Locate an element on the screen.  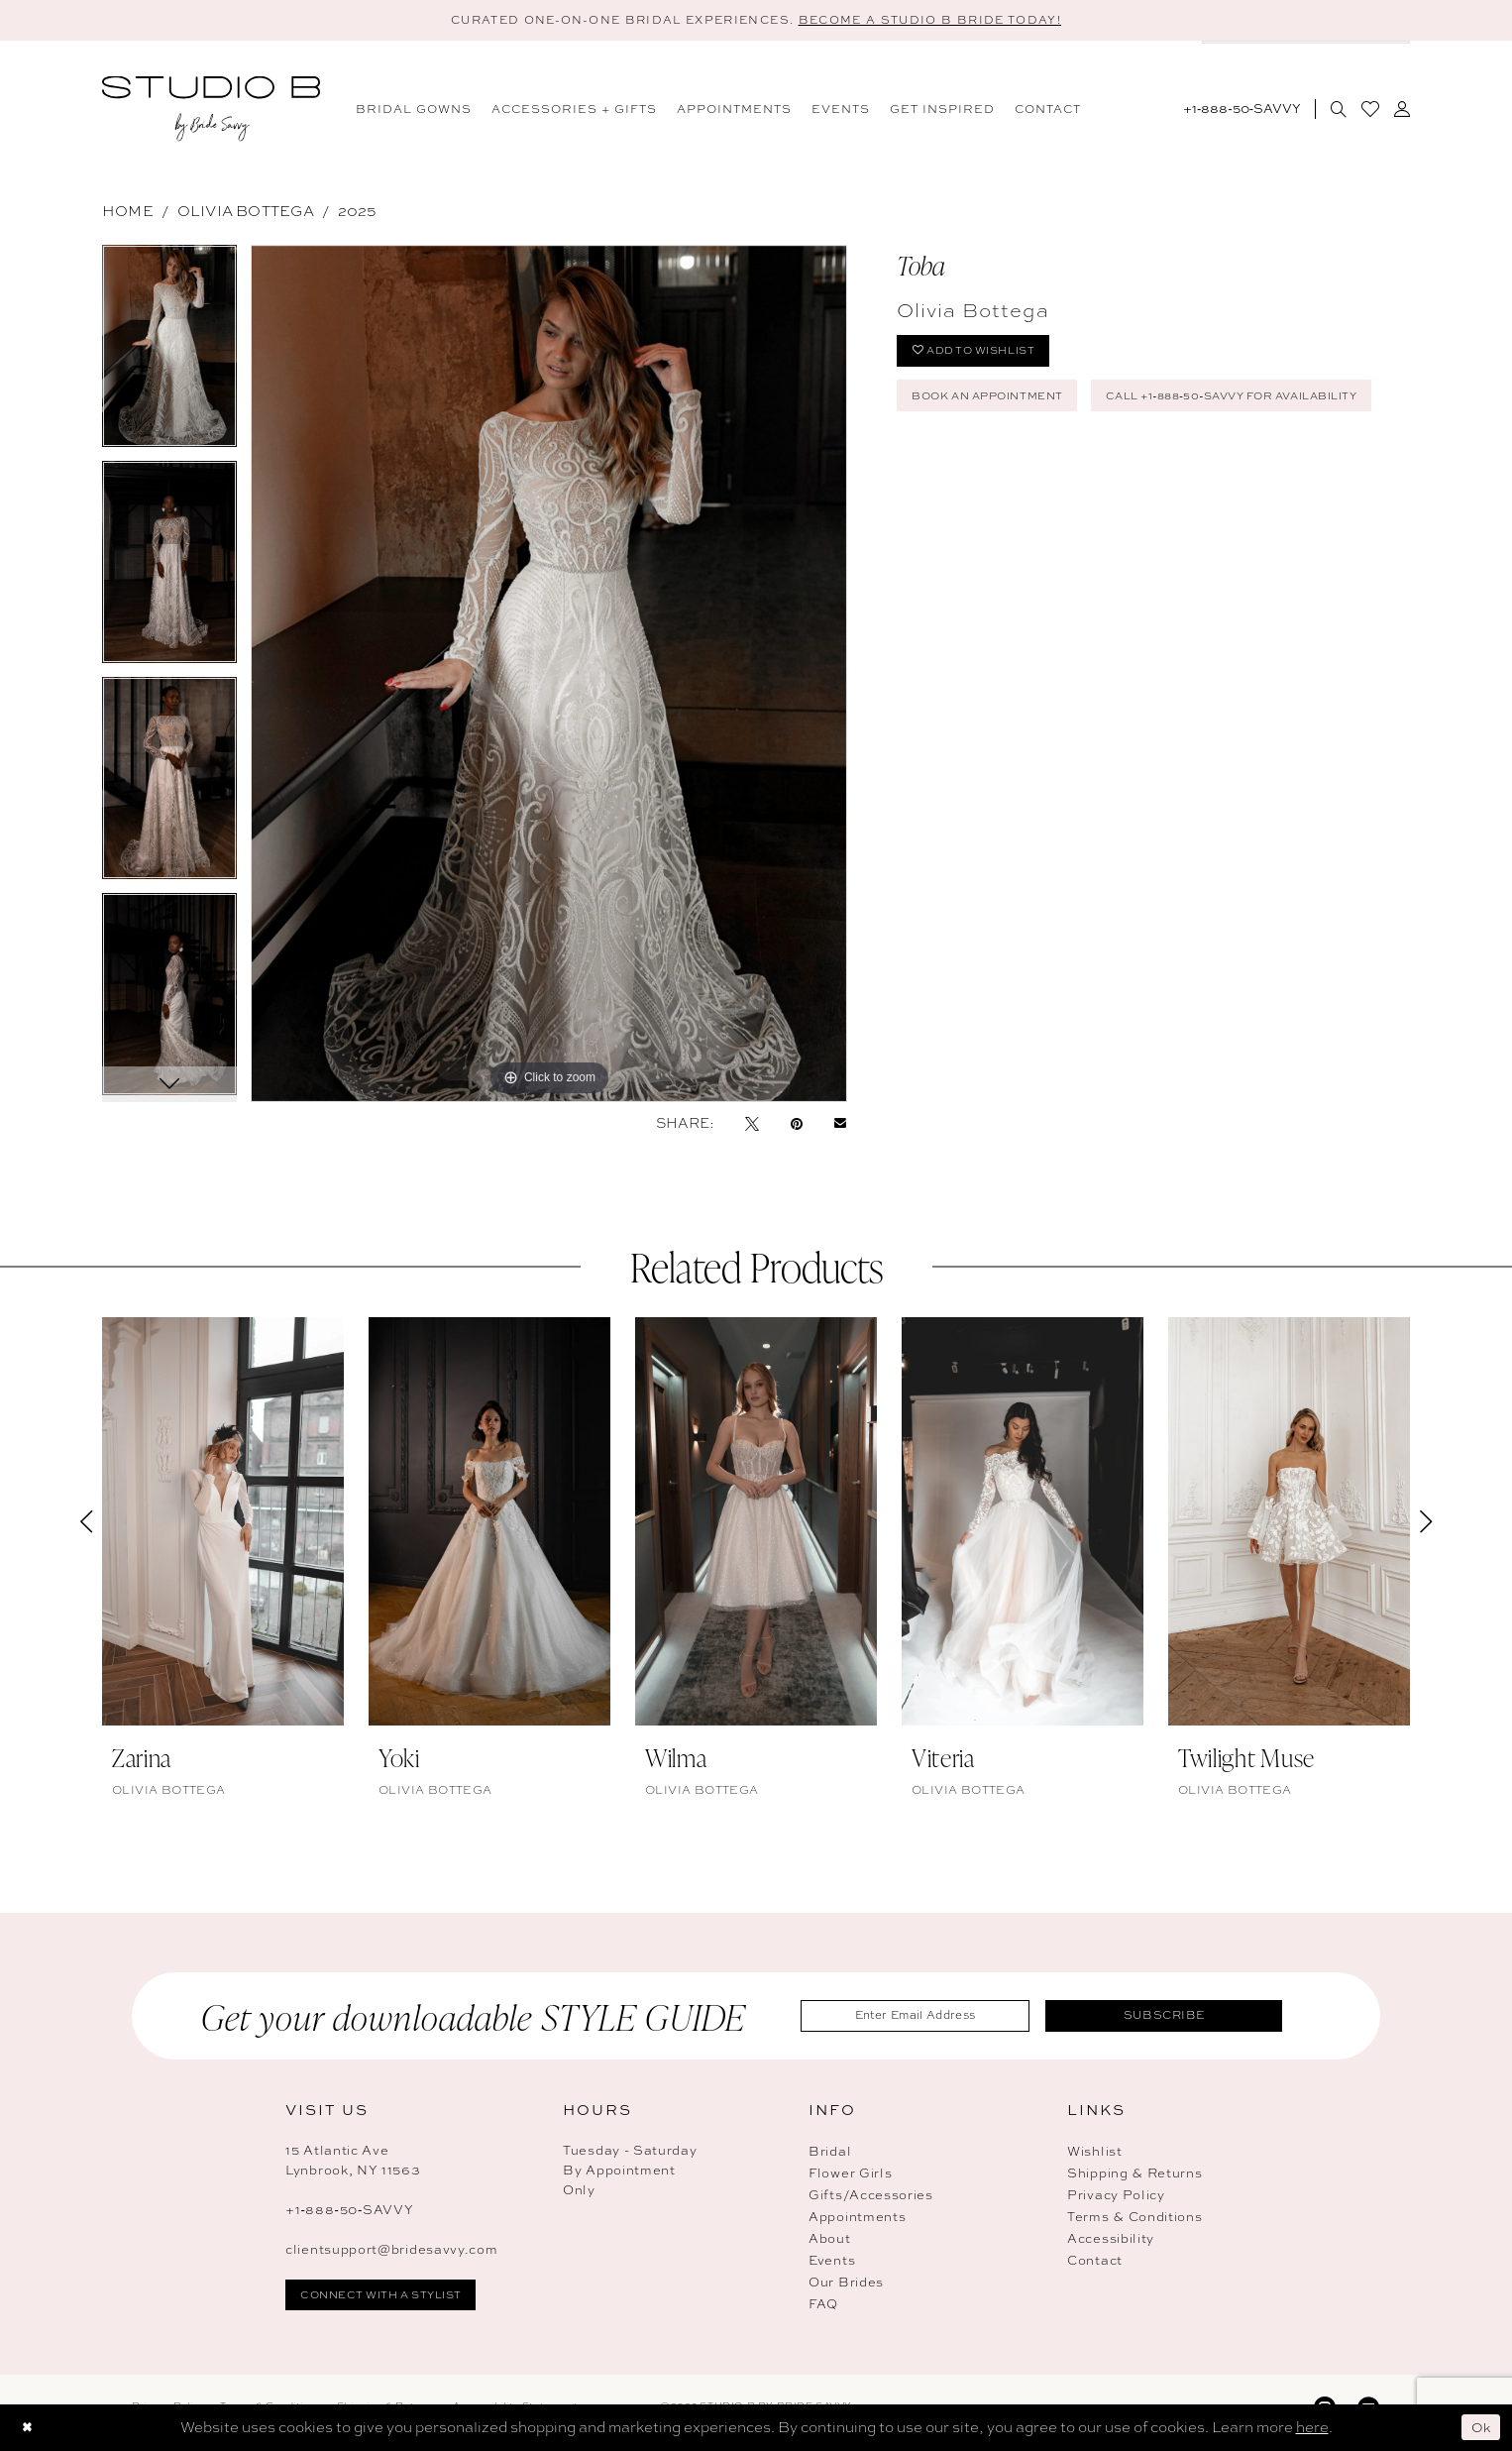
[Email Share - Opens in new tab] is located at coordinates (840, 1124).